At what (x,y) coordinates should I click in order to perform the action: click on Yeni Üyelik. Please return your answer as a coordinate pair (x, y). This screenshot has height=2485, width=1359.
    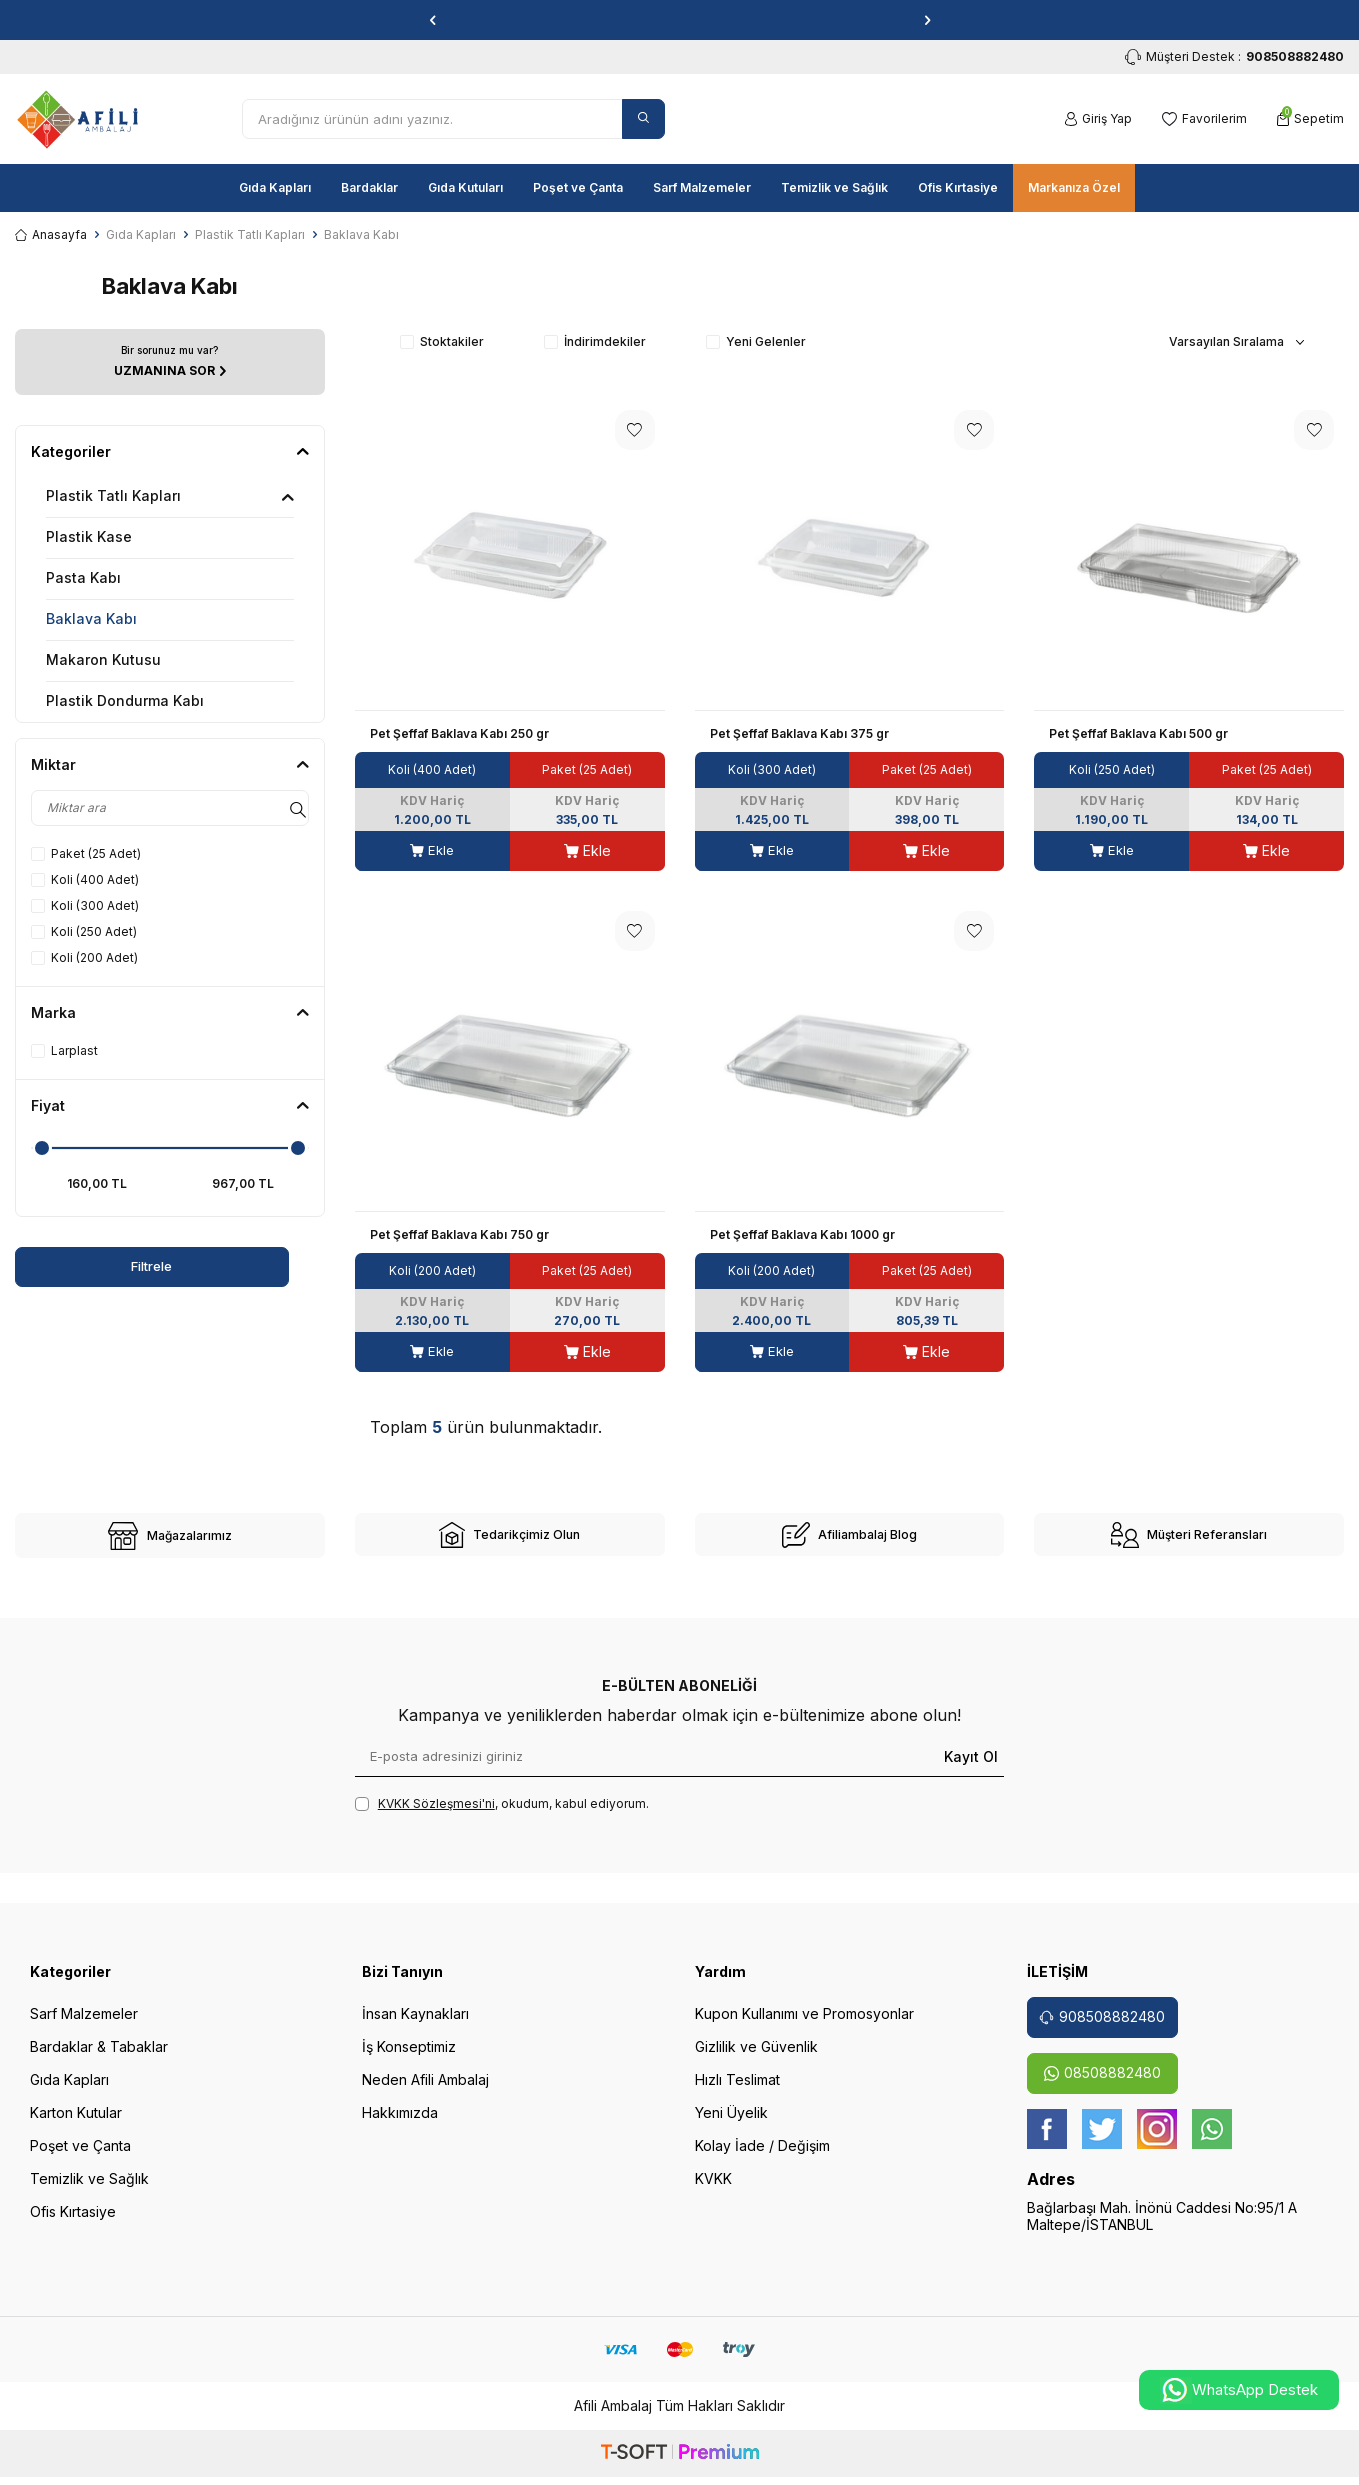
    Looking at the image, I should click on (731, 2125).